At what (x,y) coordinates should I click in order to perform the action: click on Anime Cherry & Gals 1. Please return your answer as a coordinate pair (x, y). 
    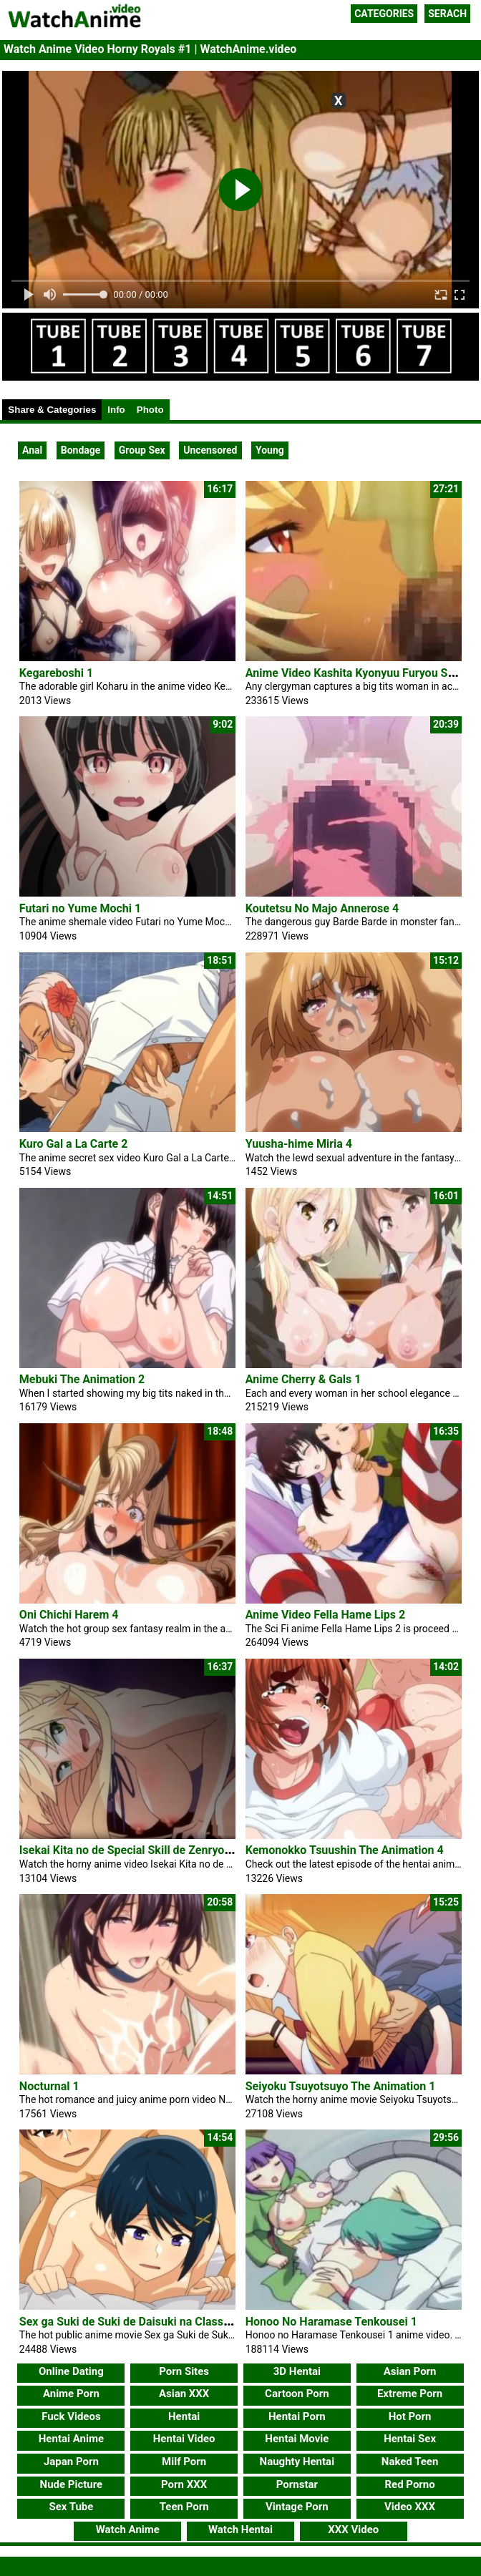
    Looking at the image, I should click on (303, 1379).